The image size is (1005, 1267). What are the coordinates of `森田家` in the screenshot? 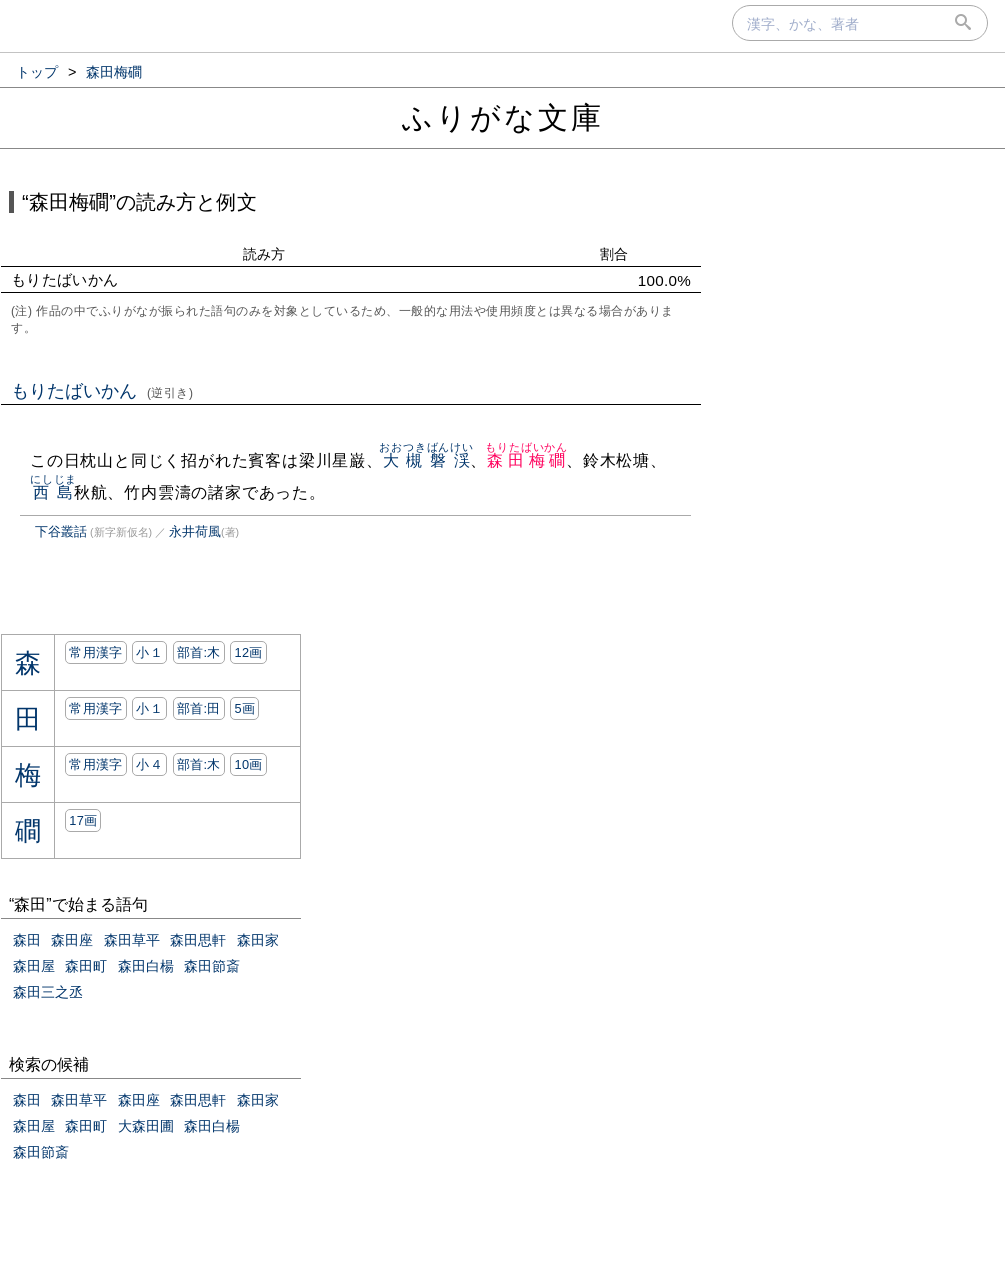 It's located at (258, 940).